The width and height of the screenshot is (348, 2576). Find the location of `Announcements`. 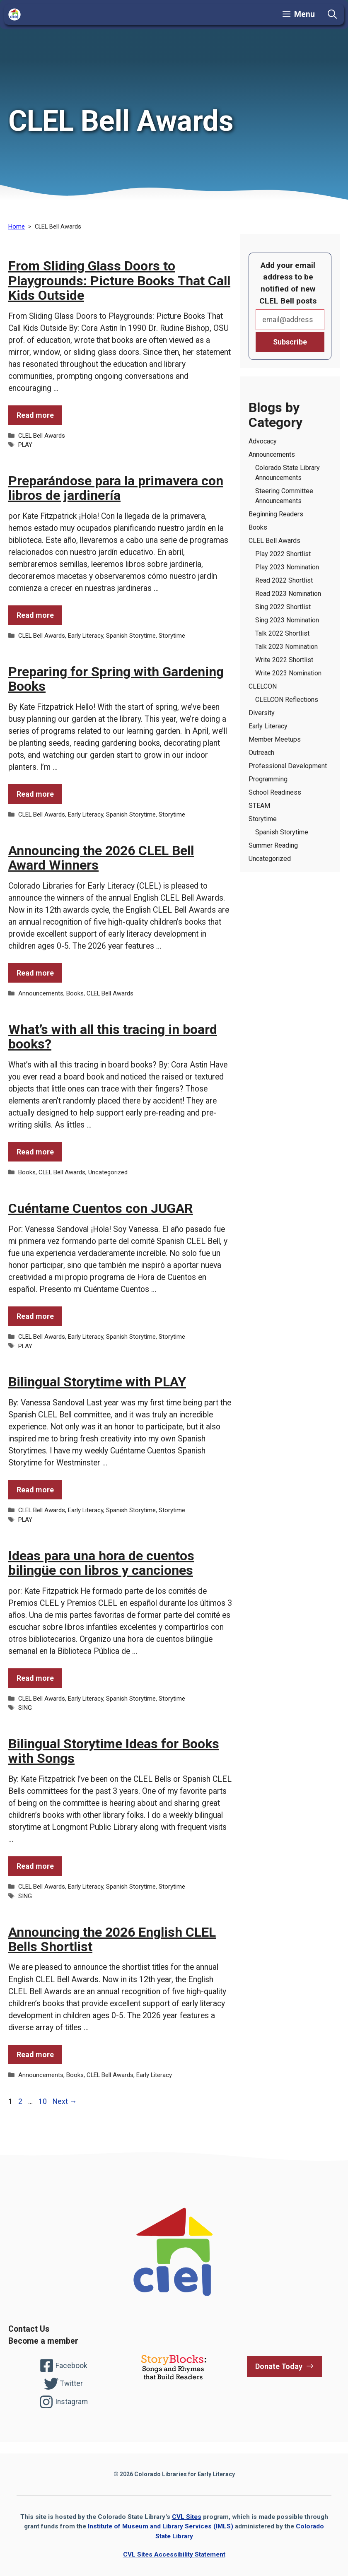

Announcements is located at coordinates (40, 993).